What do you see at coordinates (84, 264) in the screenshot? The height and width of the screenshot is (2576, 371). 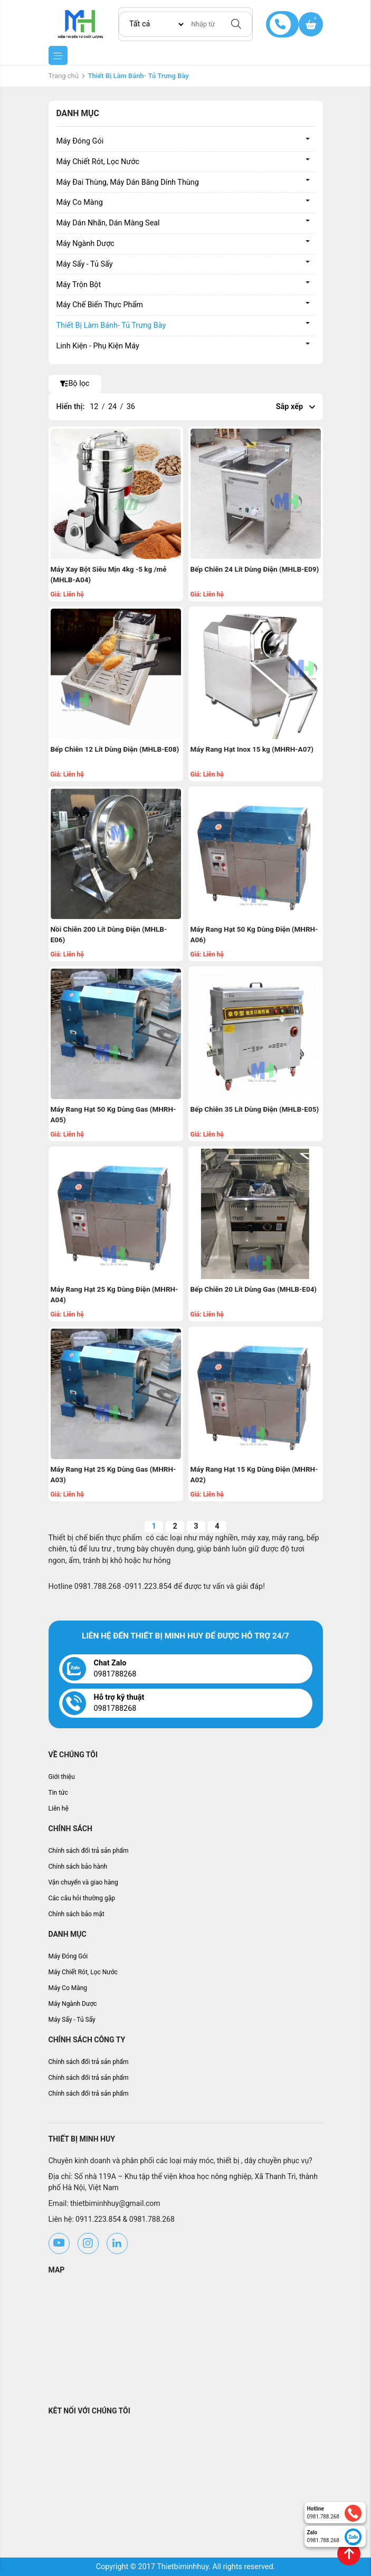 I see `Máy Sấy - Tủ Sấy` at bounding box center [84, 264].